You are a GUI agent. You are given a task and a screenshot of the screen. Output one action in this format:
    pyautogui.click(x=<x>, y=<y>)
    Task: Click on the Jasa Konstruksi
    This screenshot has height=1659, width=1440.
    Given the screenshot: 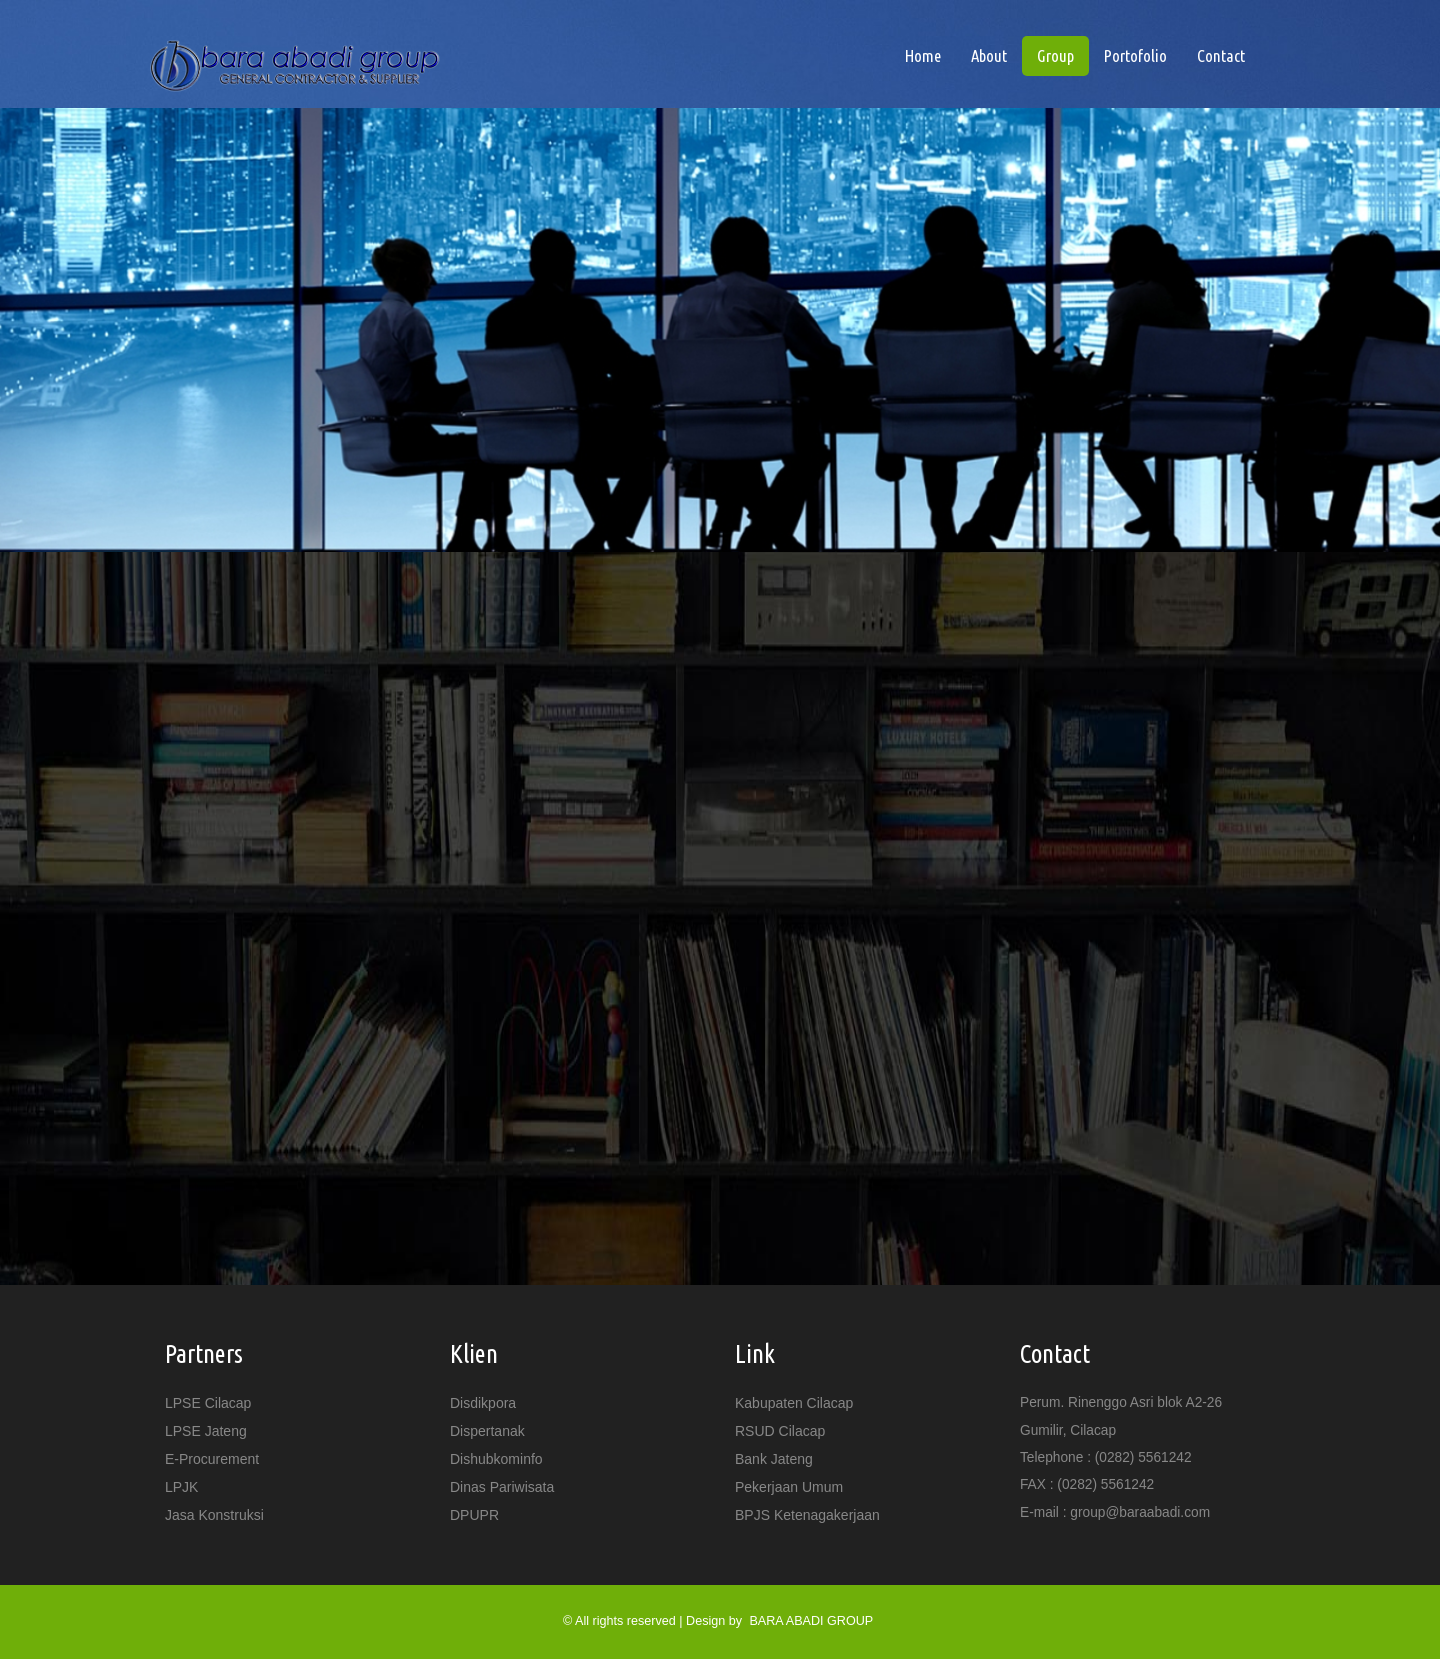 What is the action you would take?
    pyautogui.click(x=214, y=1515)
    